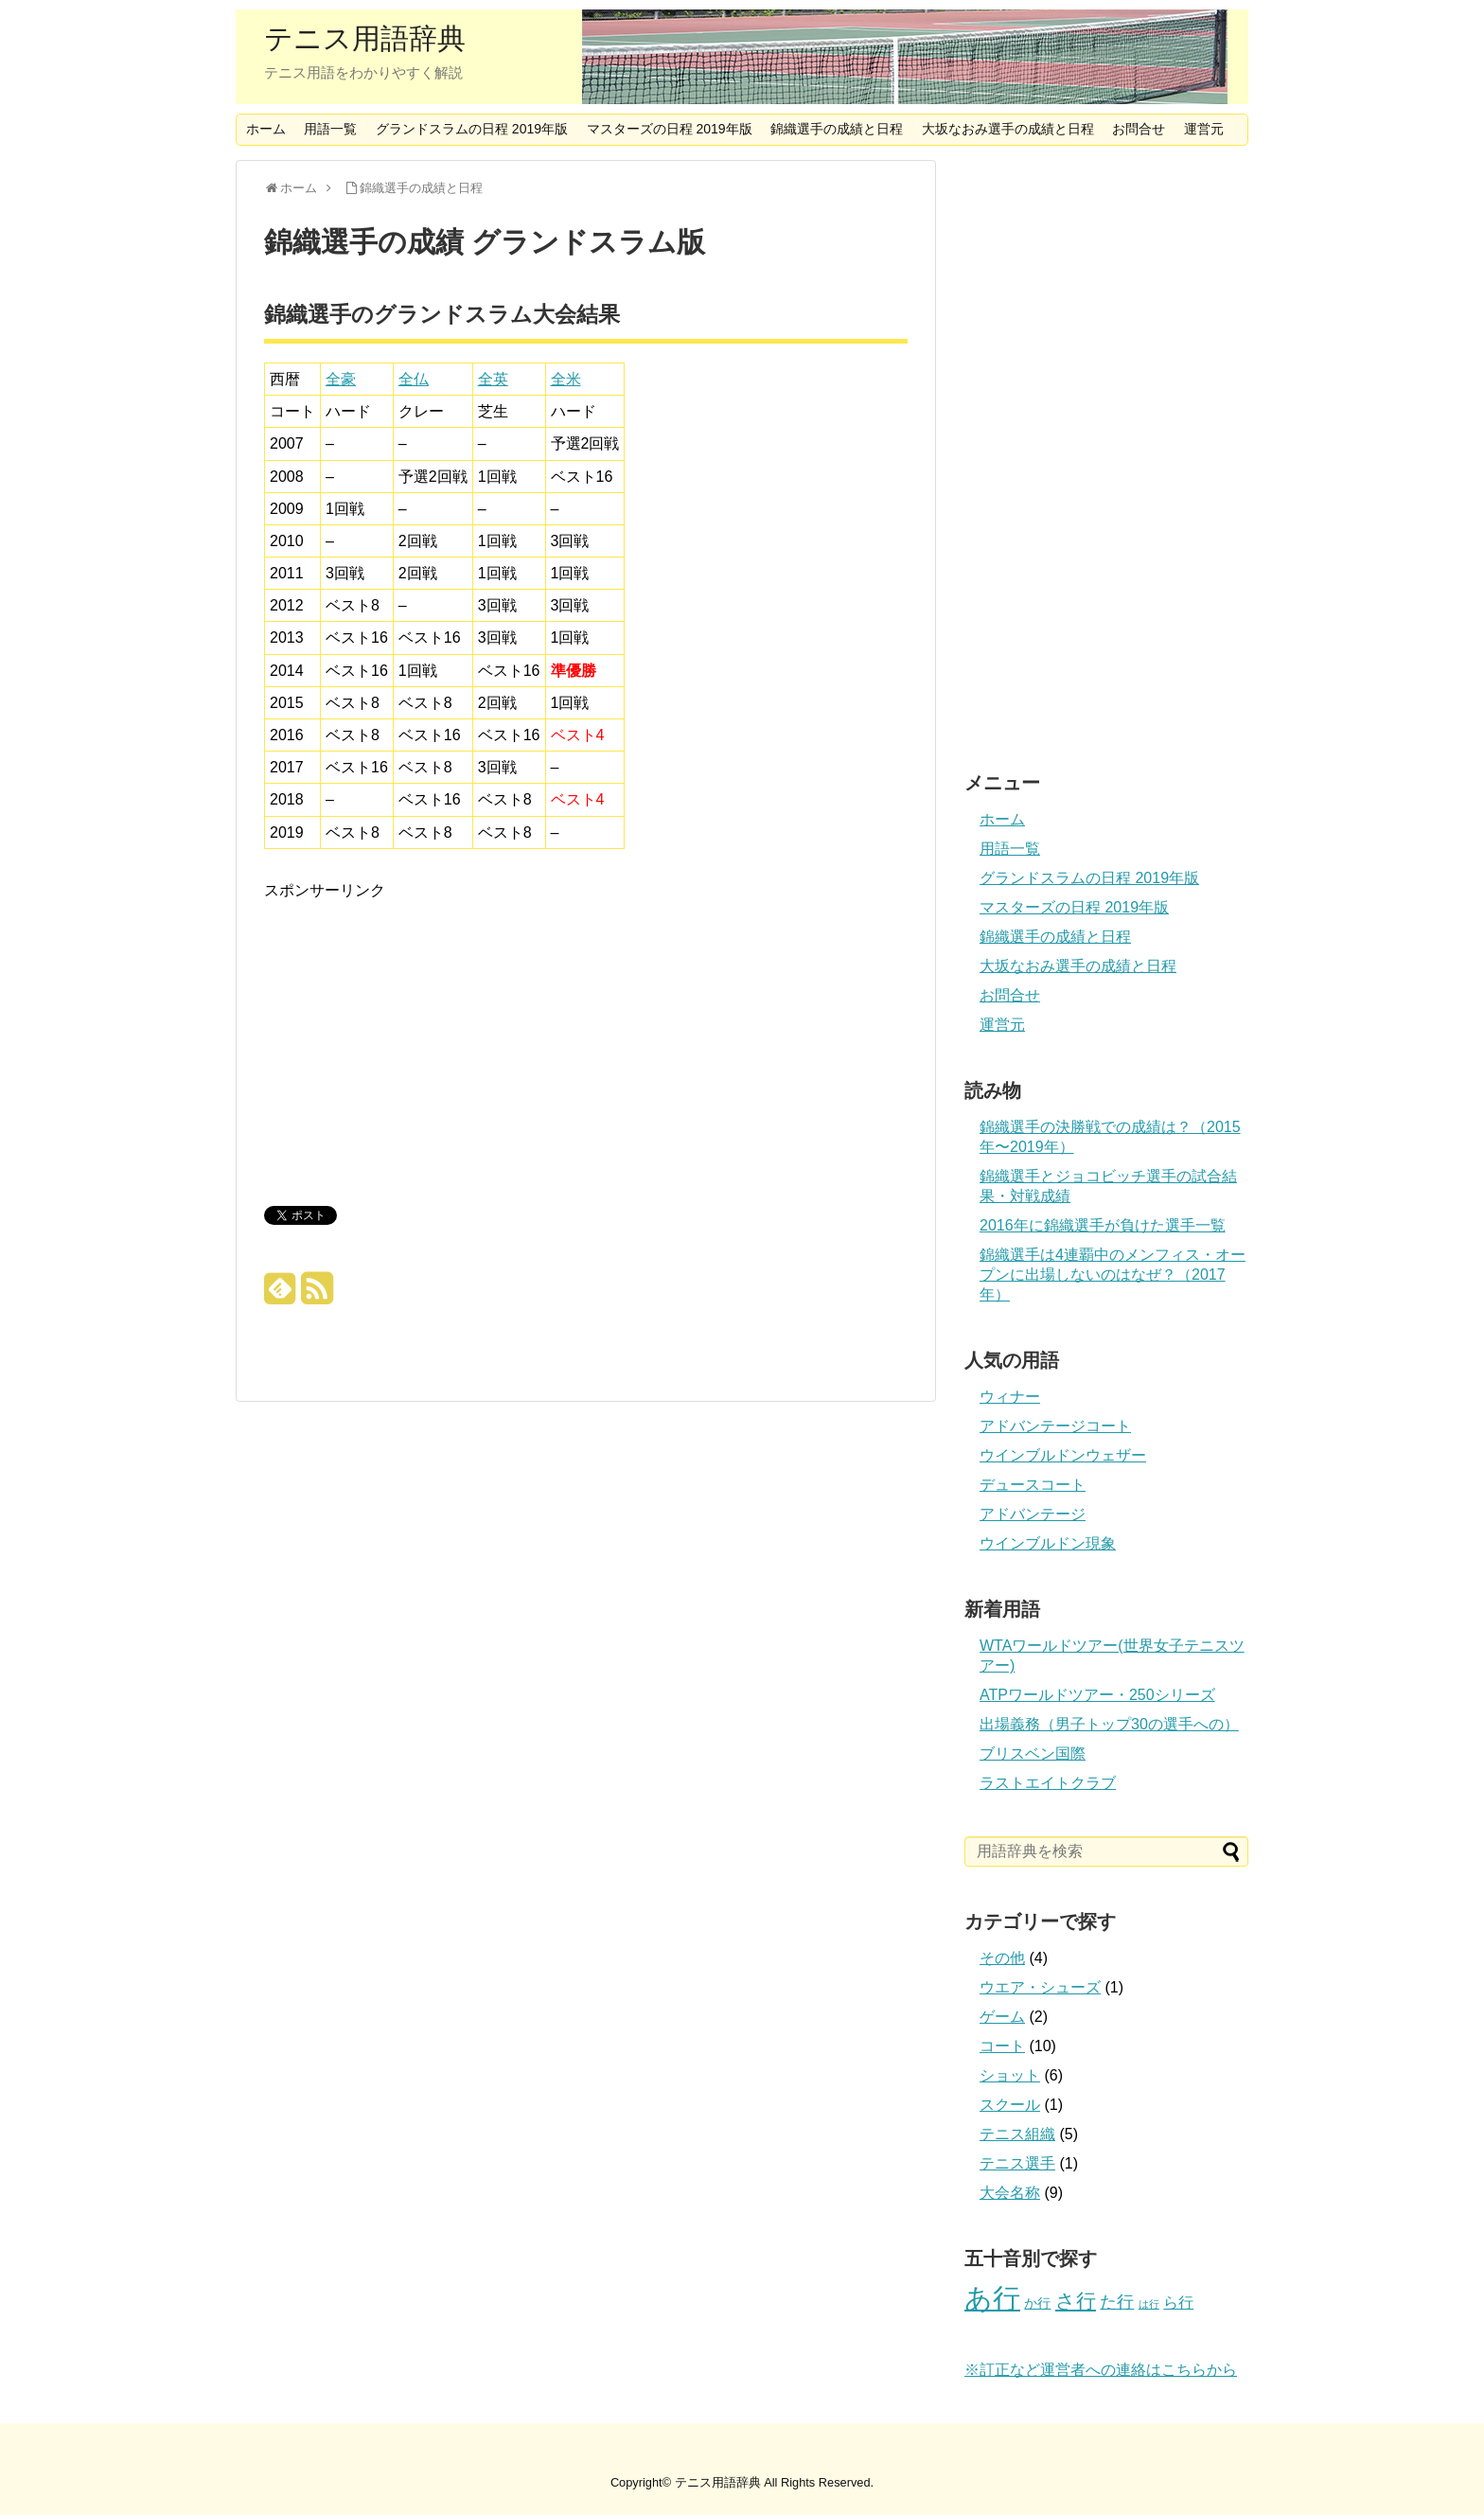 The height and width of the screenshot is (2515, 1484). Describe the element at coordinates (566, 379) in the screenshot. I see `全米` at that location.